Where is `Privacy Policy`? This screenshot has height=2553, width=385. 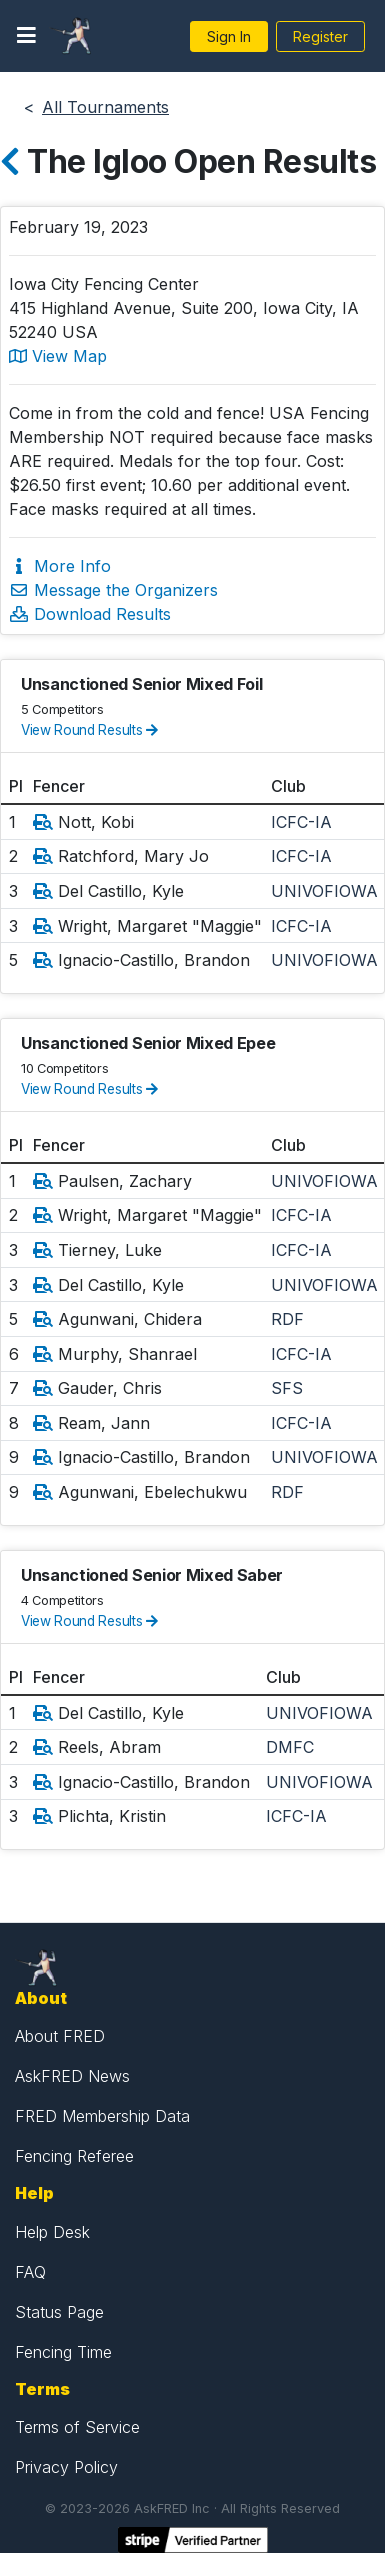 Privacy Policy is located at coordinates (66, 2467).